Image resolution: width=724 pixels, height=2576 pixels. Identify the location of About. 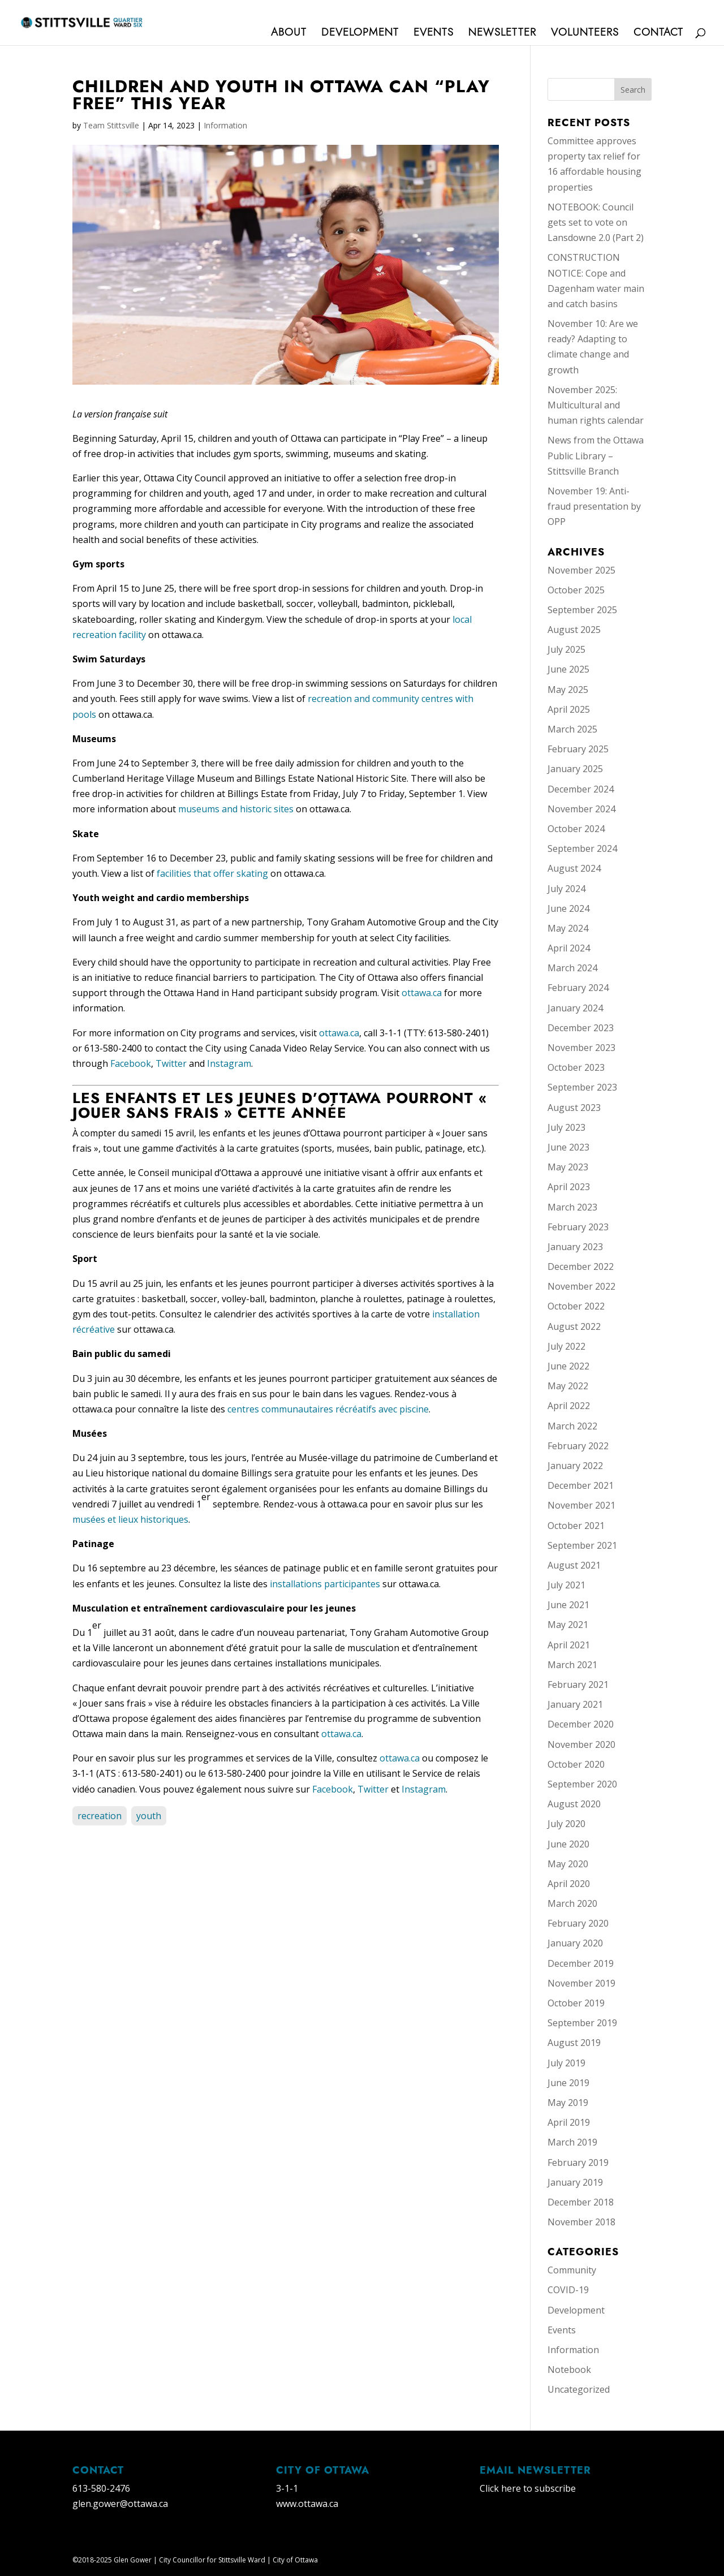
(289, 34).